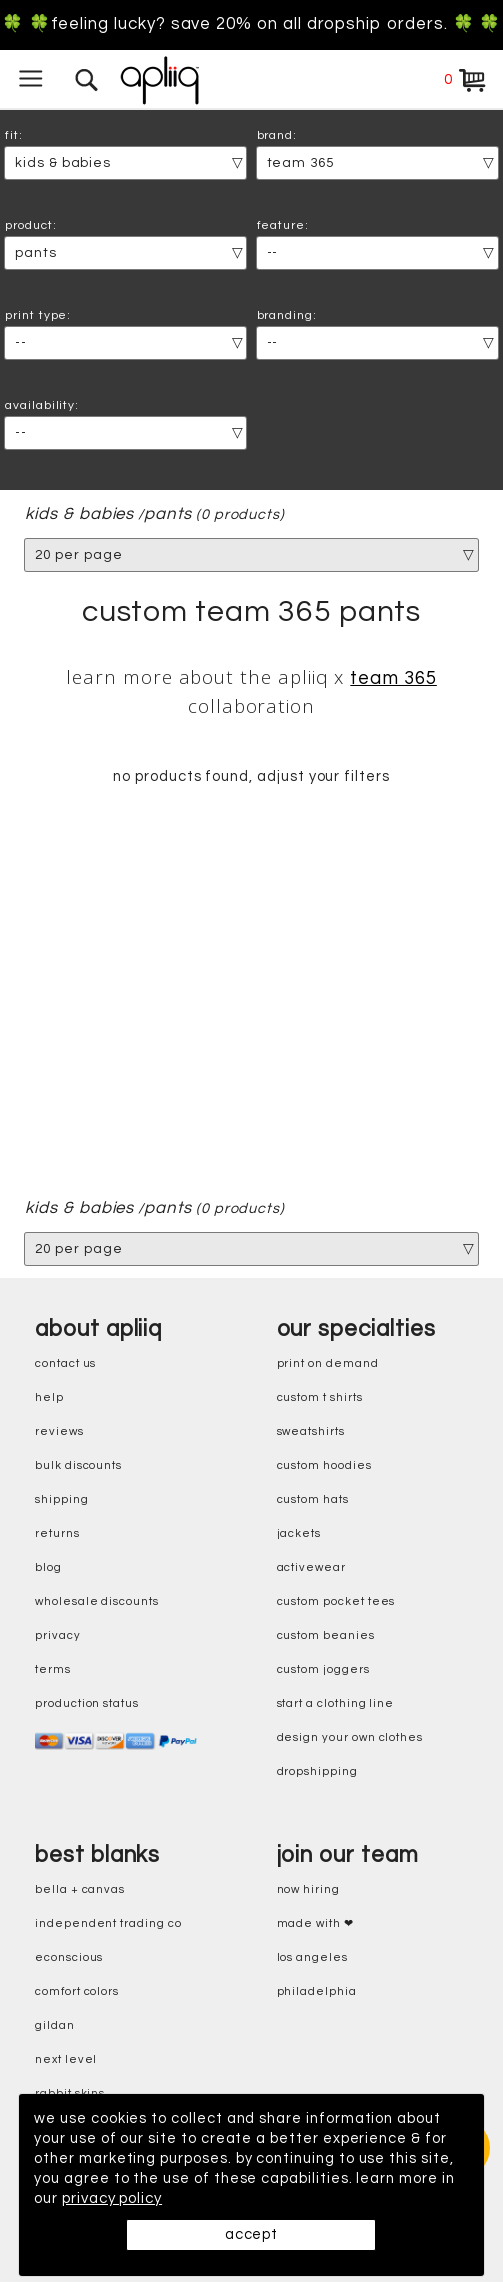  Describe the element at coordinates (80, 1890) in the screenshot. I see `bella + canvas` at that location.